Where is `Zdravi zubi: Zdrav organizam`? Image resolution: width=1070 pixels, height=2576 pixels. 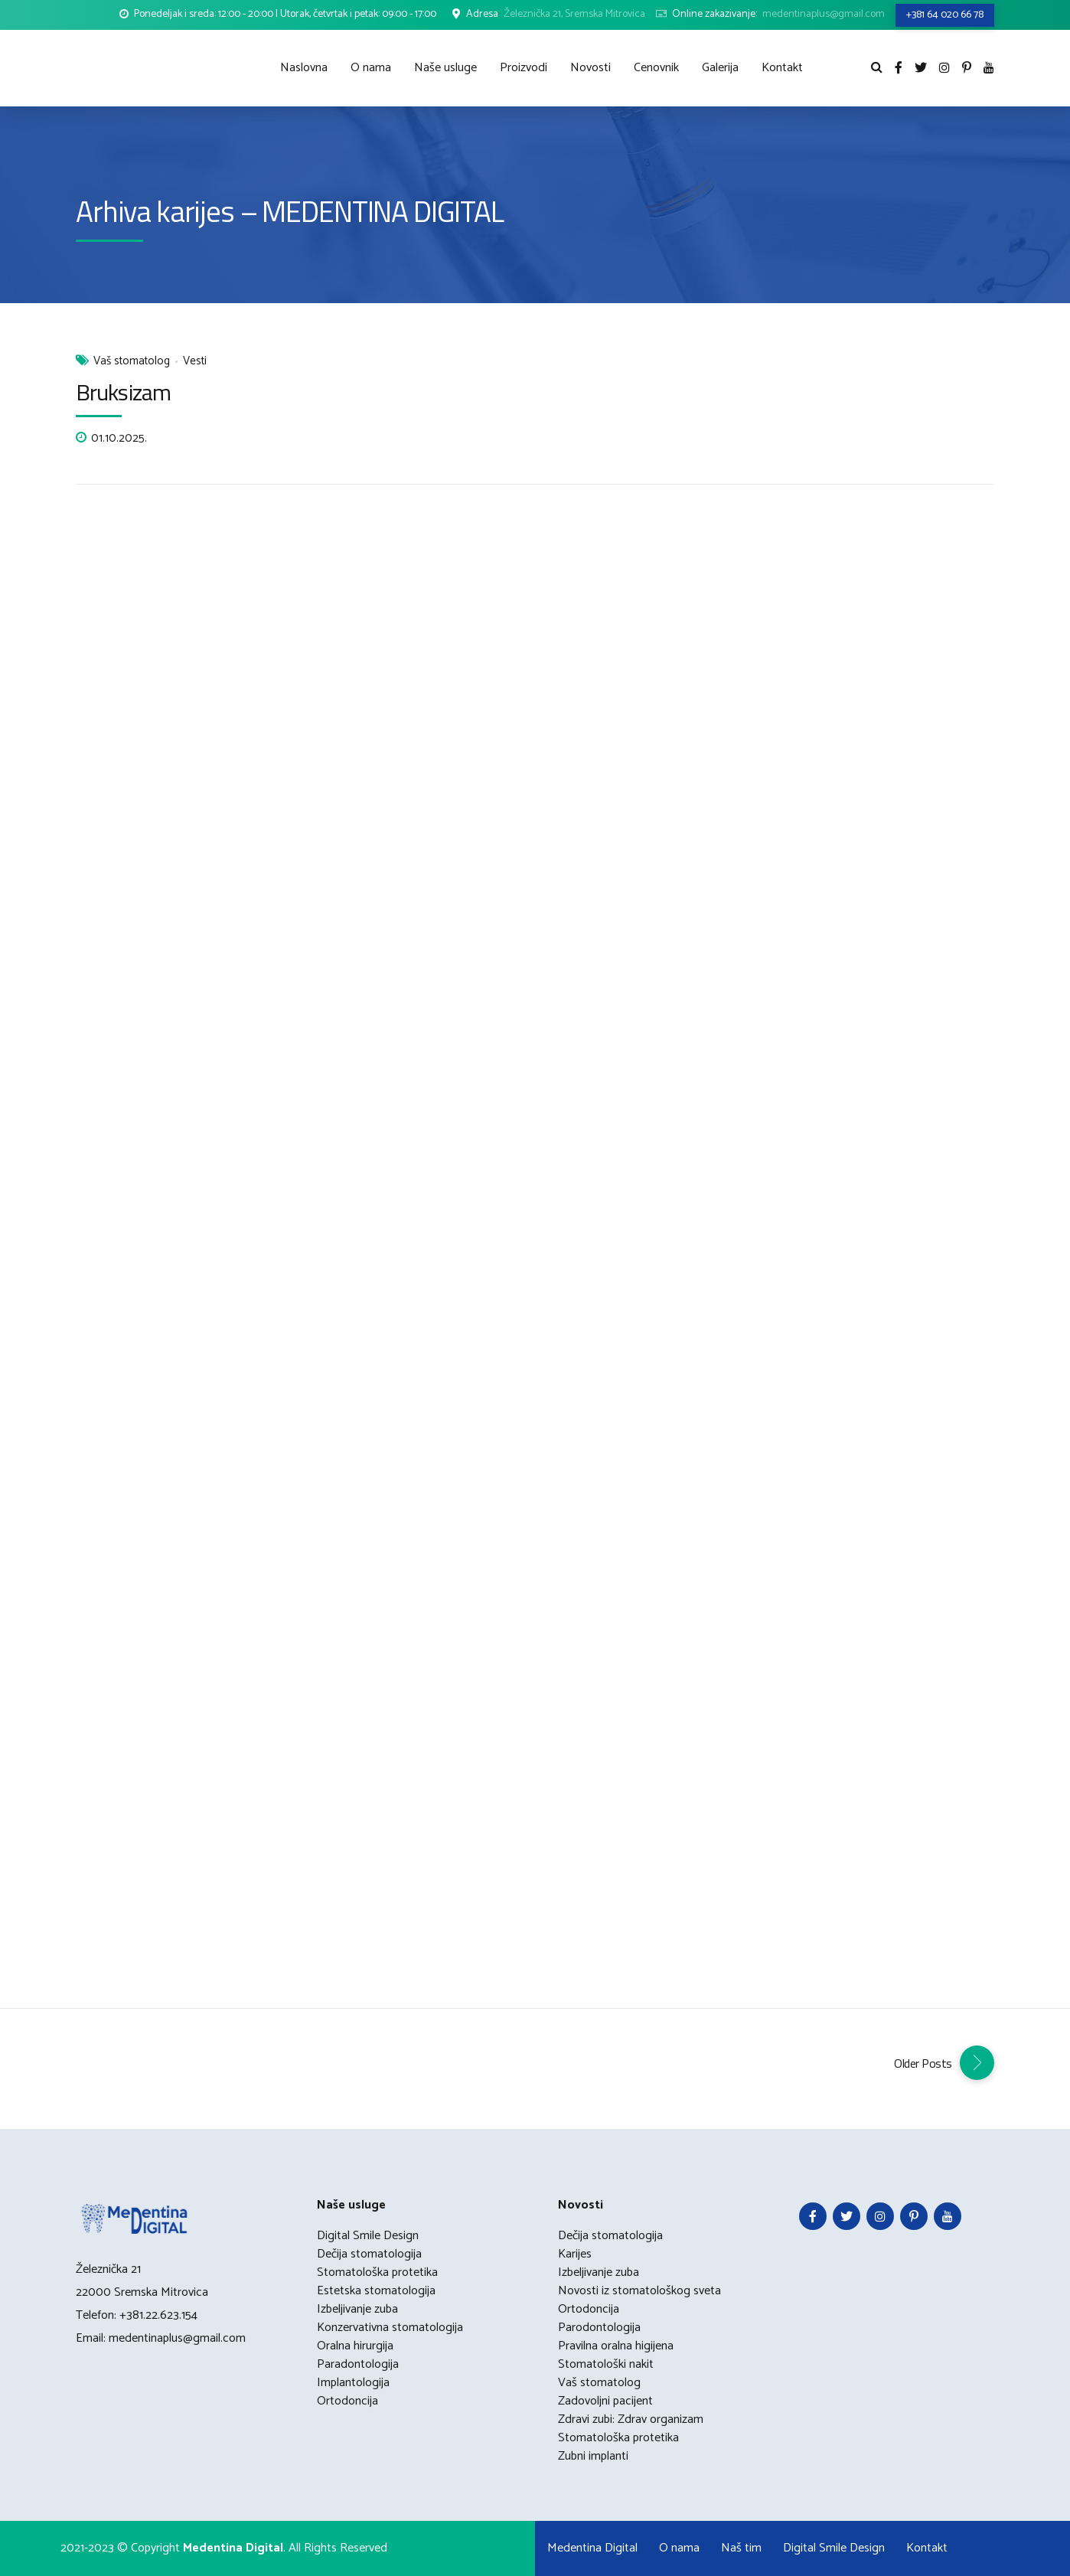
Zdravi zubi: Zdrav organizam is located at coordinates (630, 2419).